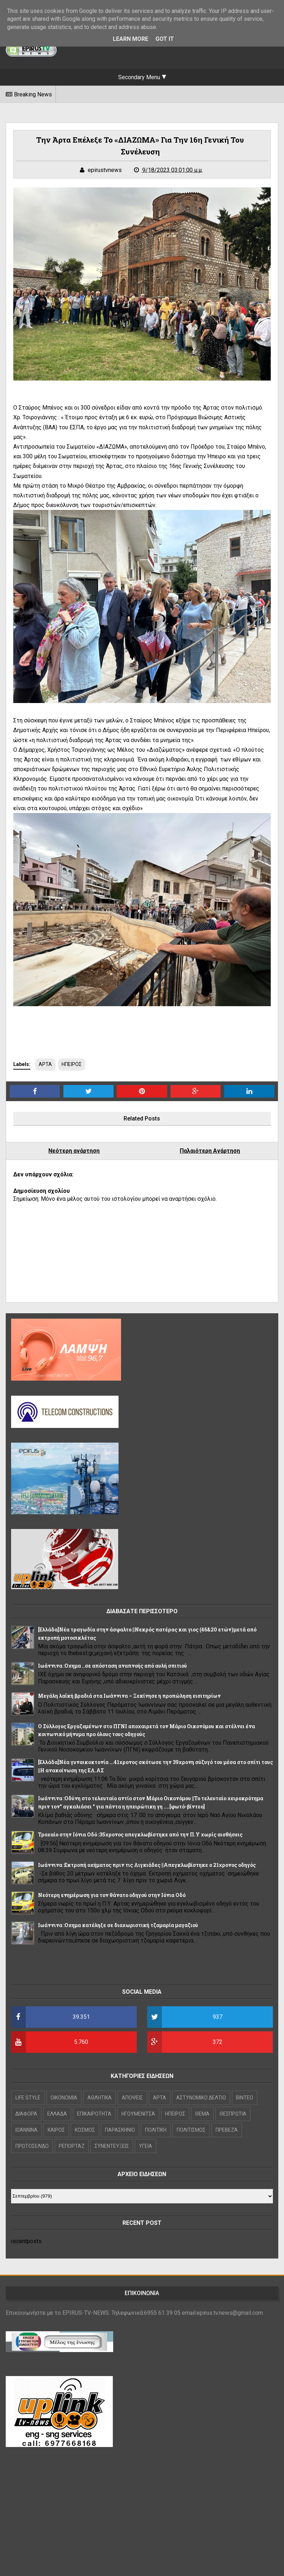  Describe the element at coordinates (72, 2146) in the screenshot. I see `ΡΕΠΟΡΤΑΖ` at that location.